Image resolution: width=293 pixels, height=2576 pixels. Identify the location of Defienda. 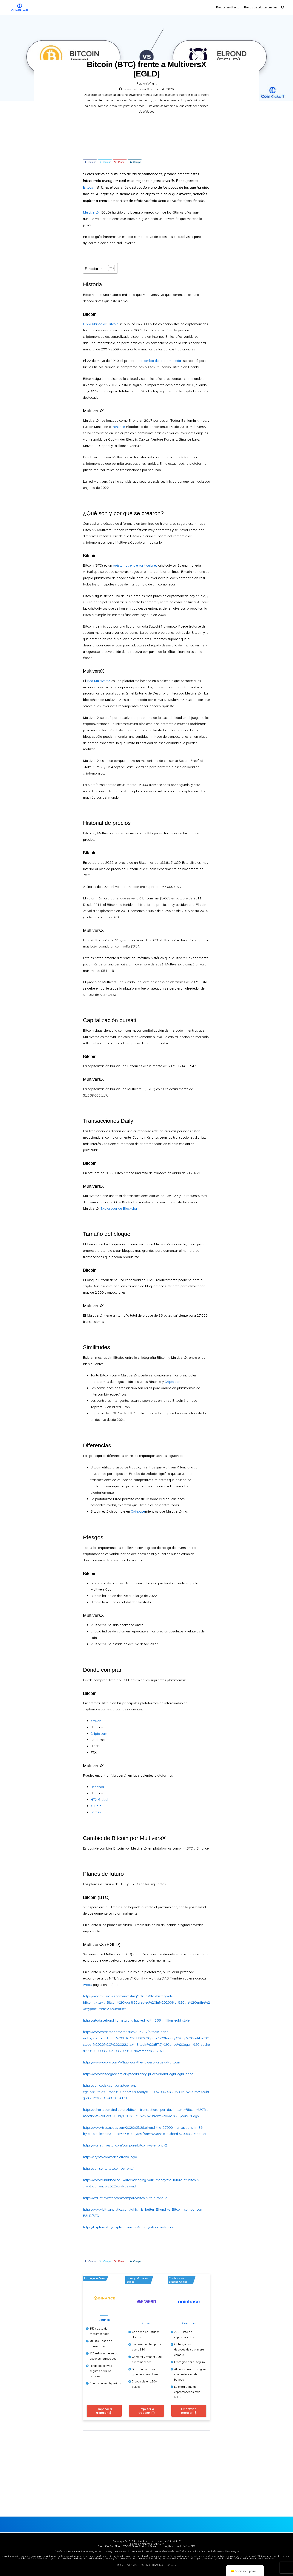
(97, 1787).